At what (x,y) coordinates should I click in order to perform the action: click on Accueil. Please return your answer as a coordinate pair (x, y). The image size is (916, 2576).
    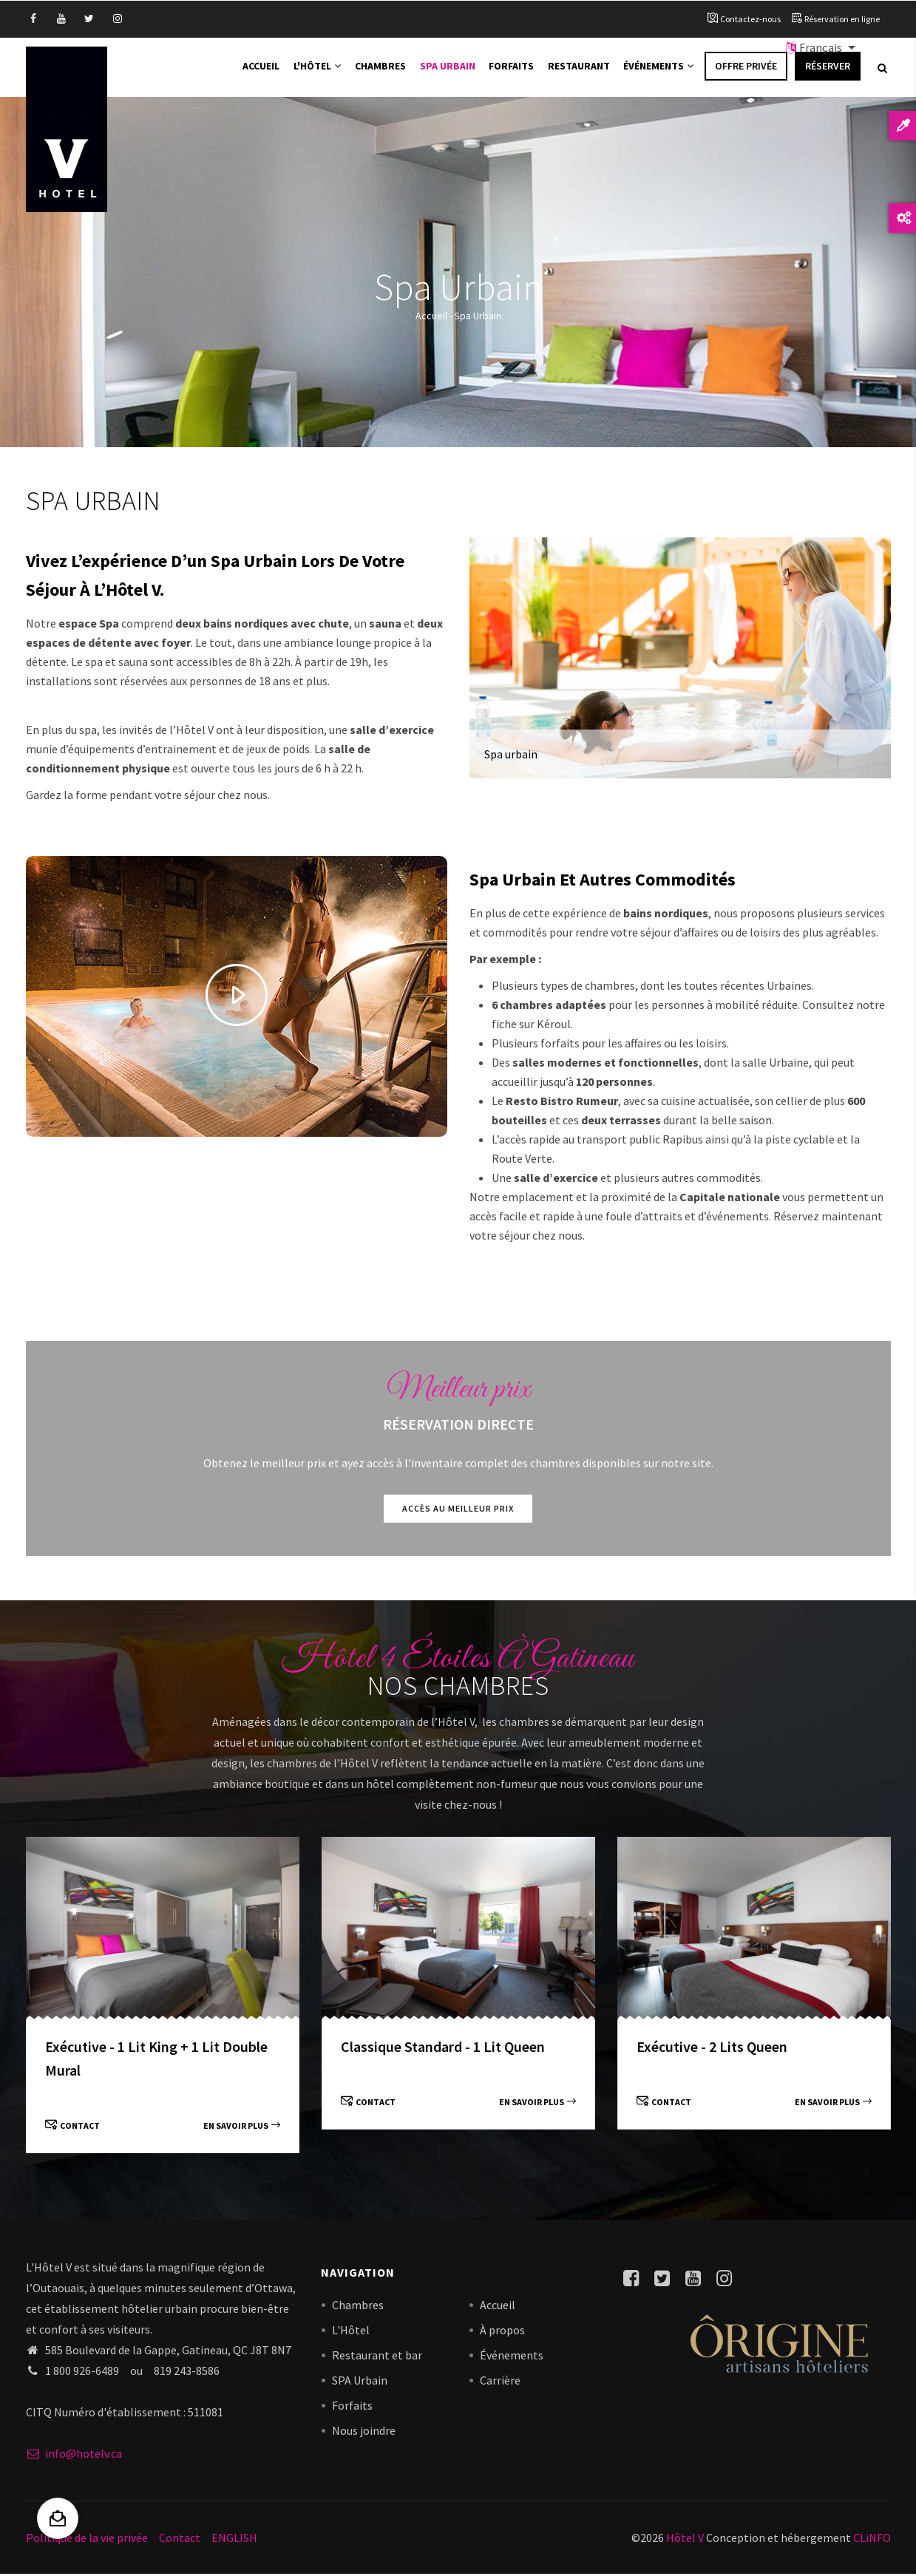
    Looking at the image, I should click on (260, 68).